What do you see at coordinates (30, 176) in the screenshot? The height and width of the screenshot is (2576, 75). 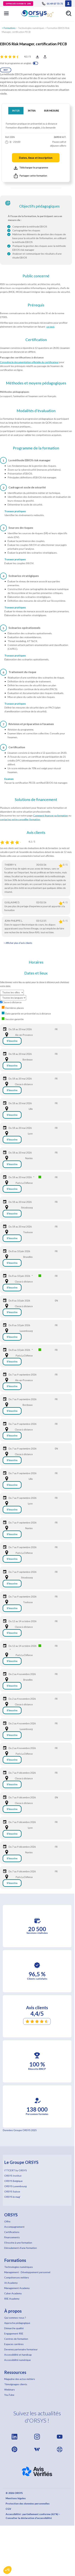 I see `Partager cette formation` at bounding box center [30, 176].